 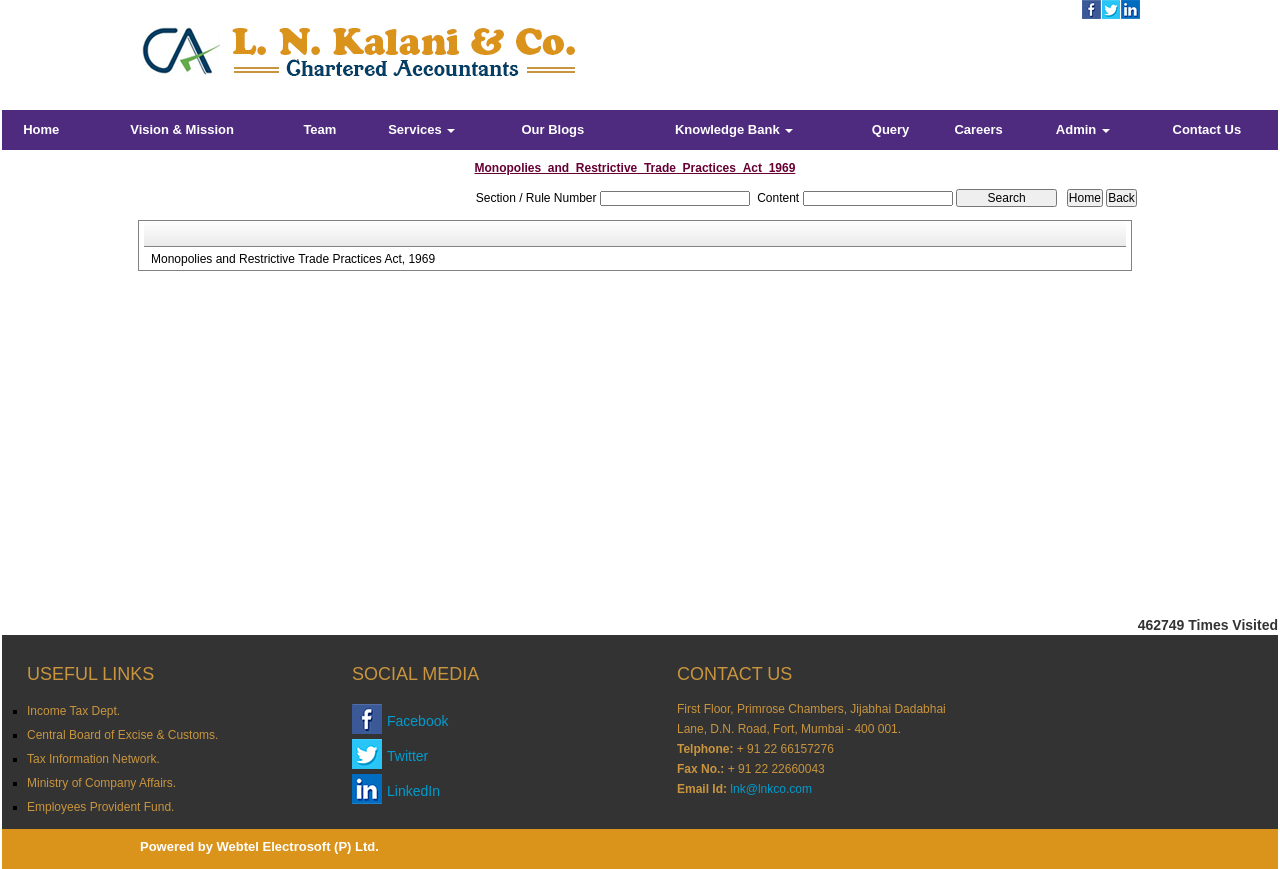 I want to click on Facebook, so click(x=417, y=721).